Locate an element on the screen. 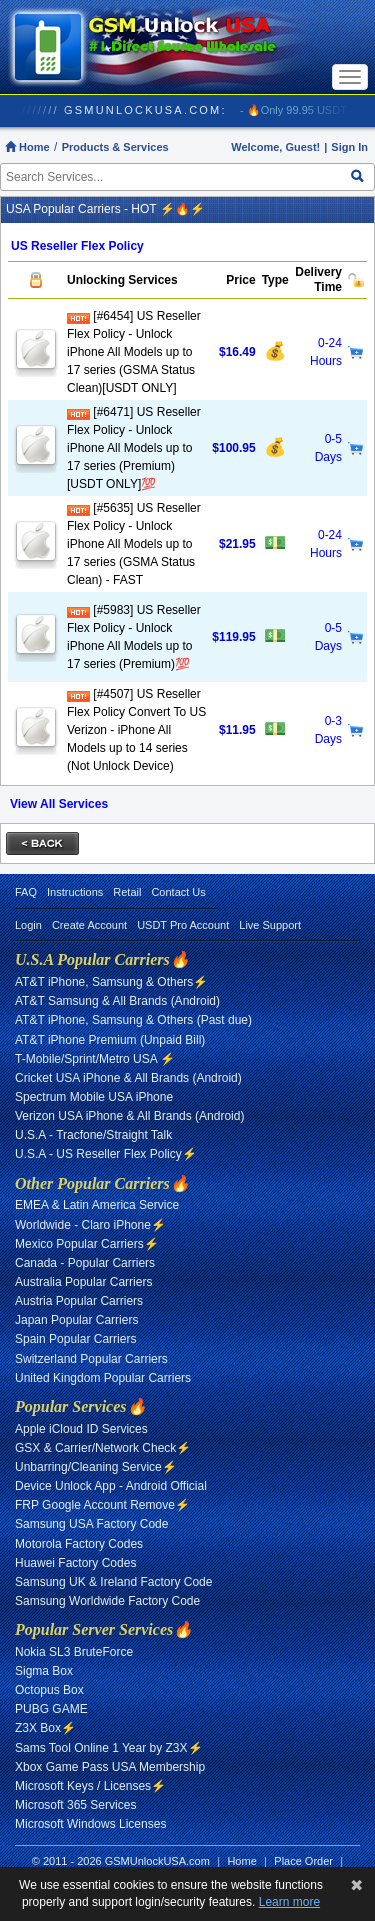 The height and width of the screenshot is (1921, 375). AT&T iPhone Premium (Unpaid Bill) is located at coordinates (110, 1040).